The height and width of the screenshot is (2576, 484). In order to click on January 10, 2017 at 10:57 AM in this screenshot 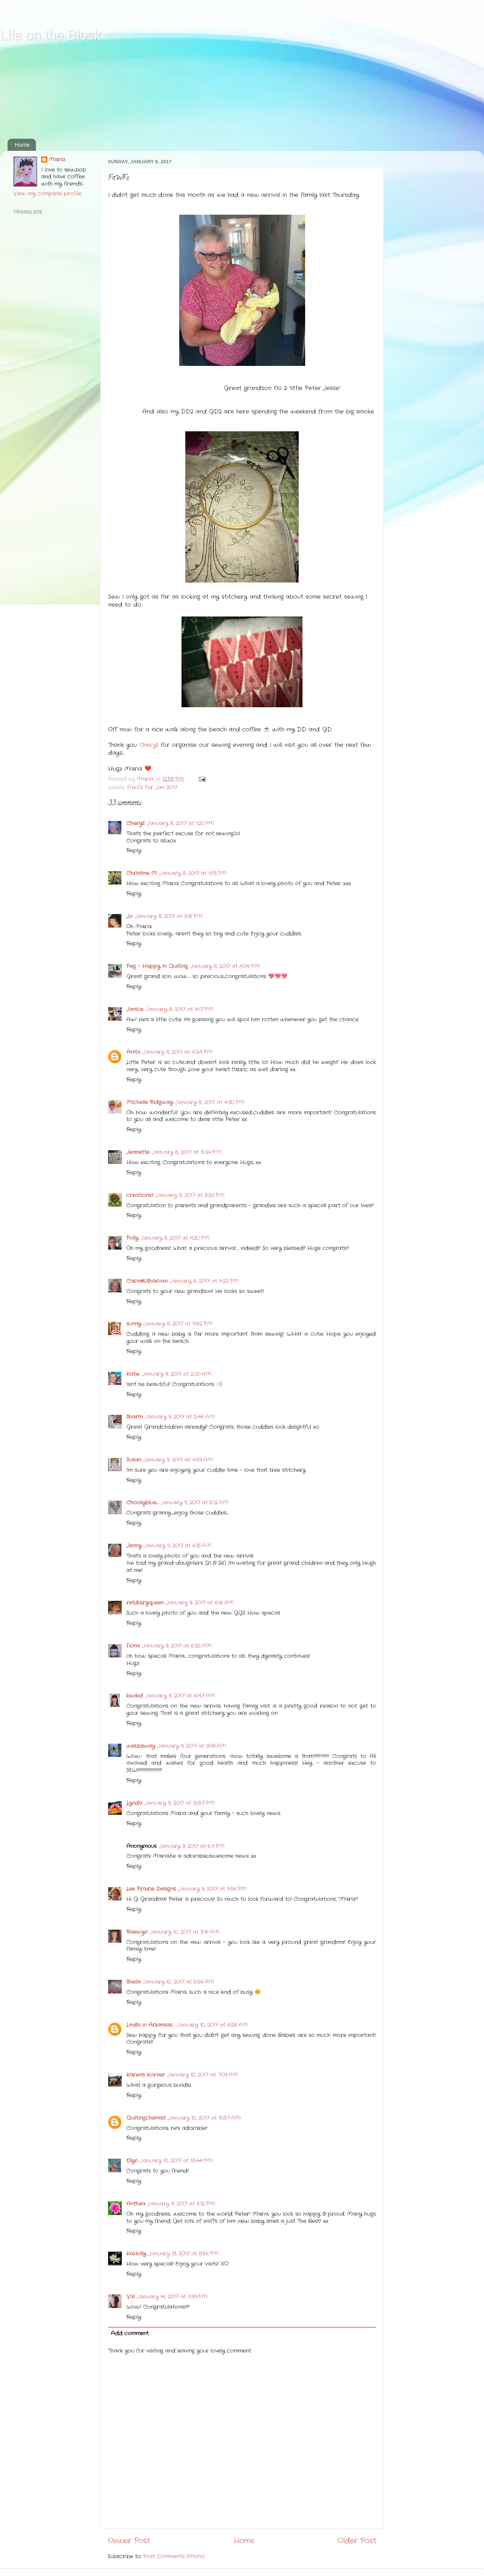, I will do `click(204, 2118)`.